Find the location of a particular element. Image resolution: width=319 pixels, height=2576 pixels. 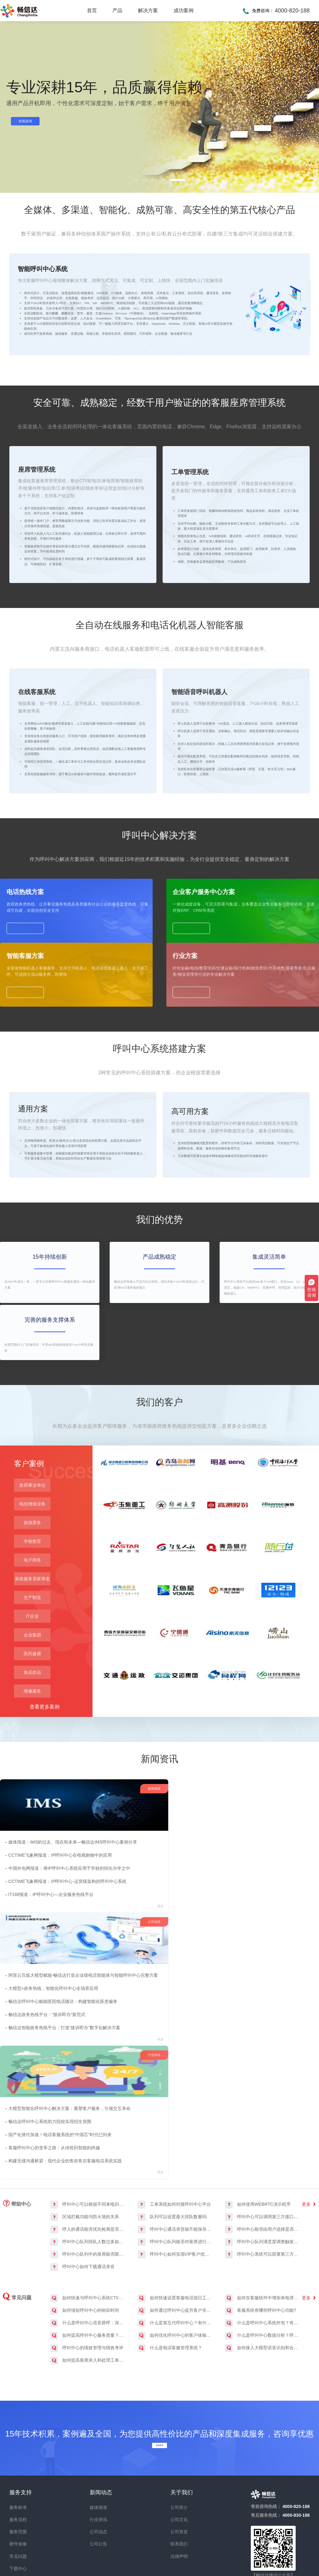

了解更多 > is located at coordinates (53, 414).